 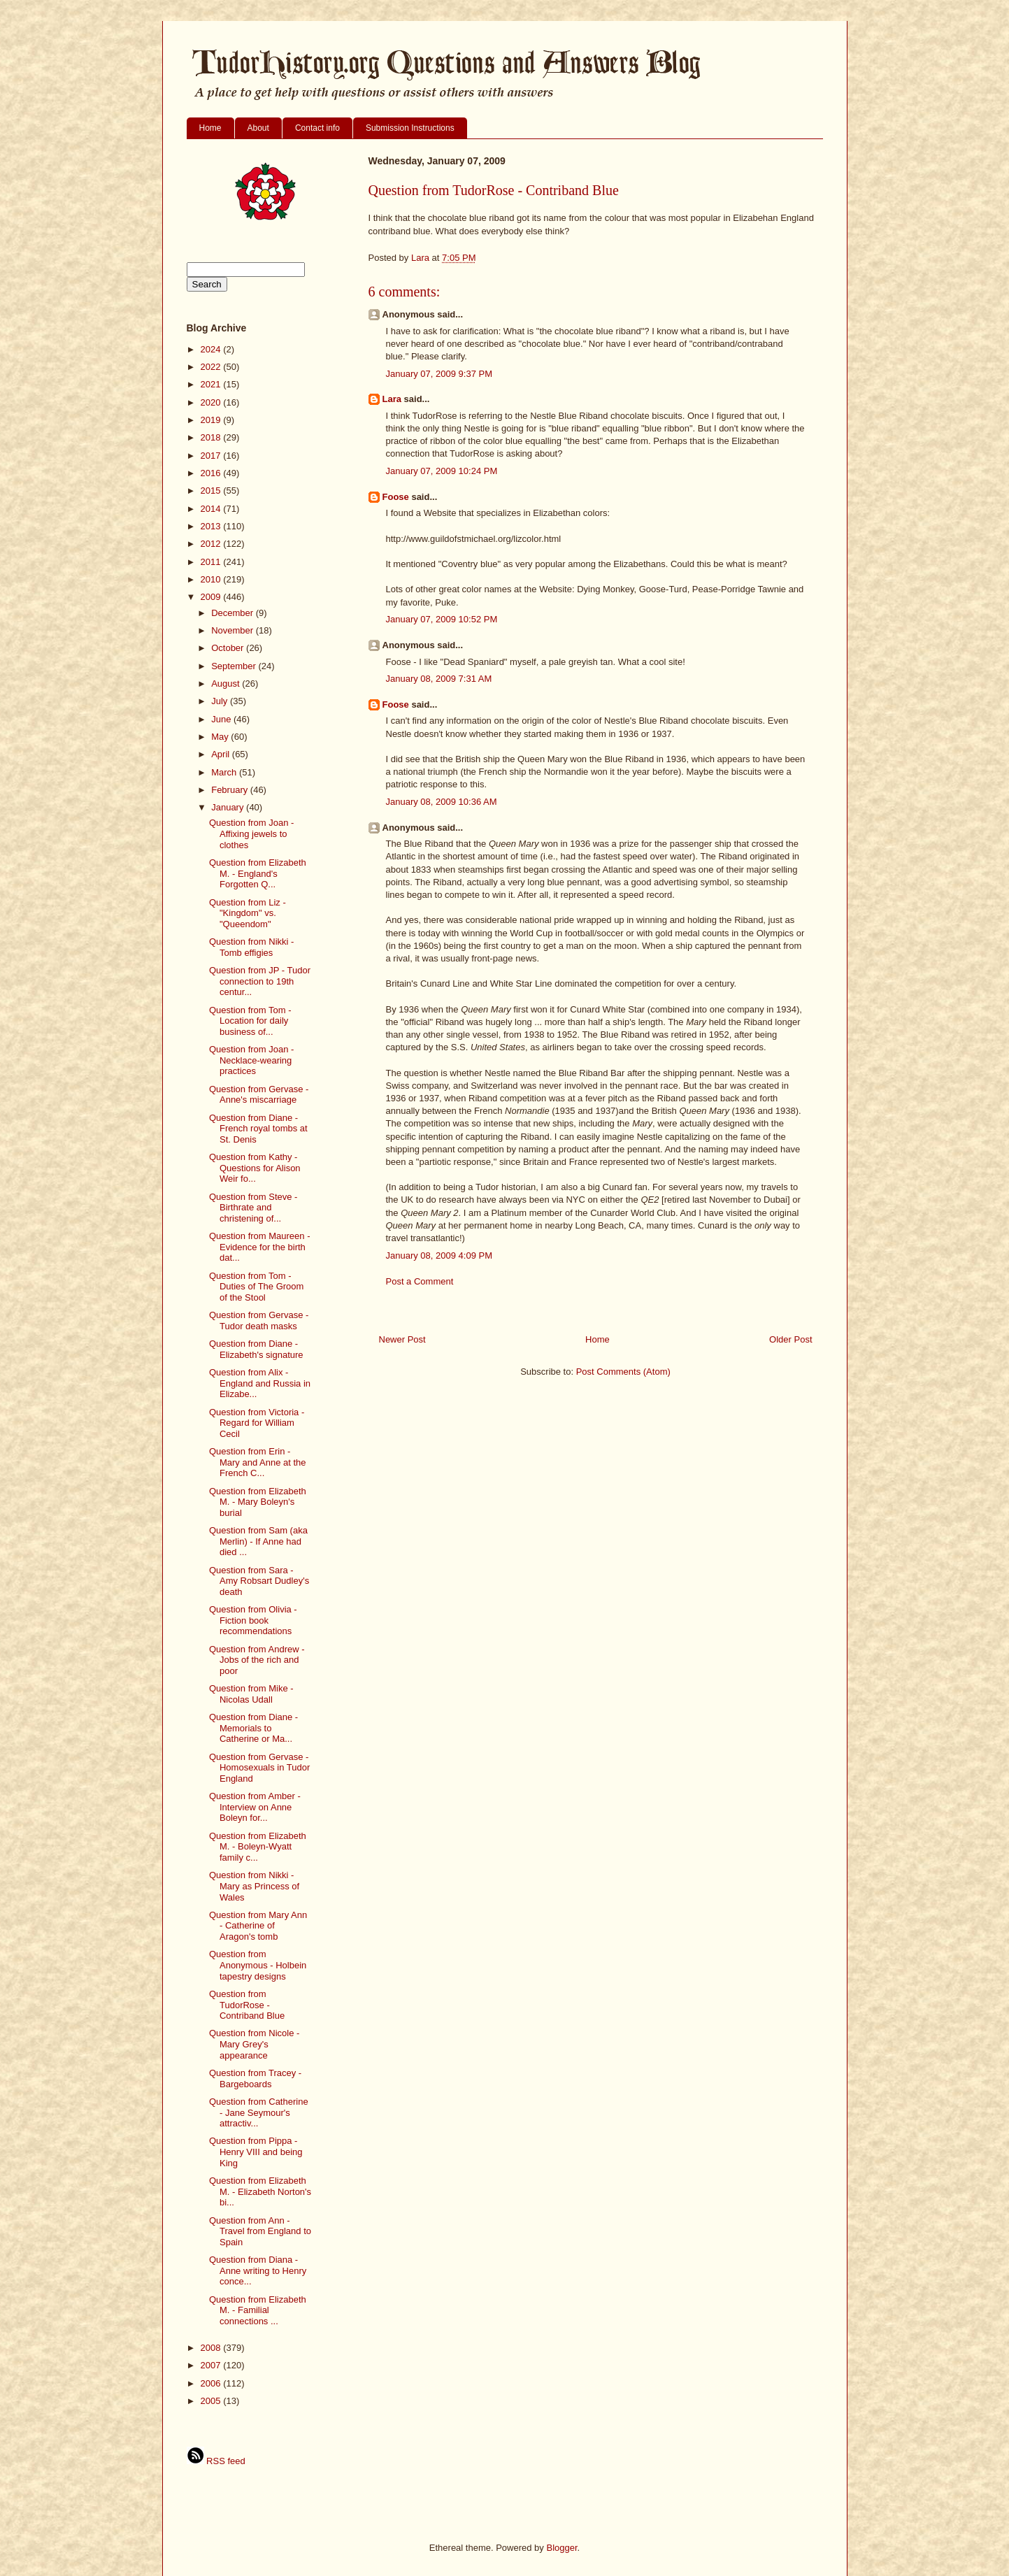 What do you see at coordinates (221, 736) in the screenshot?
I see `May` at bounding box center [221, 736].